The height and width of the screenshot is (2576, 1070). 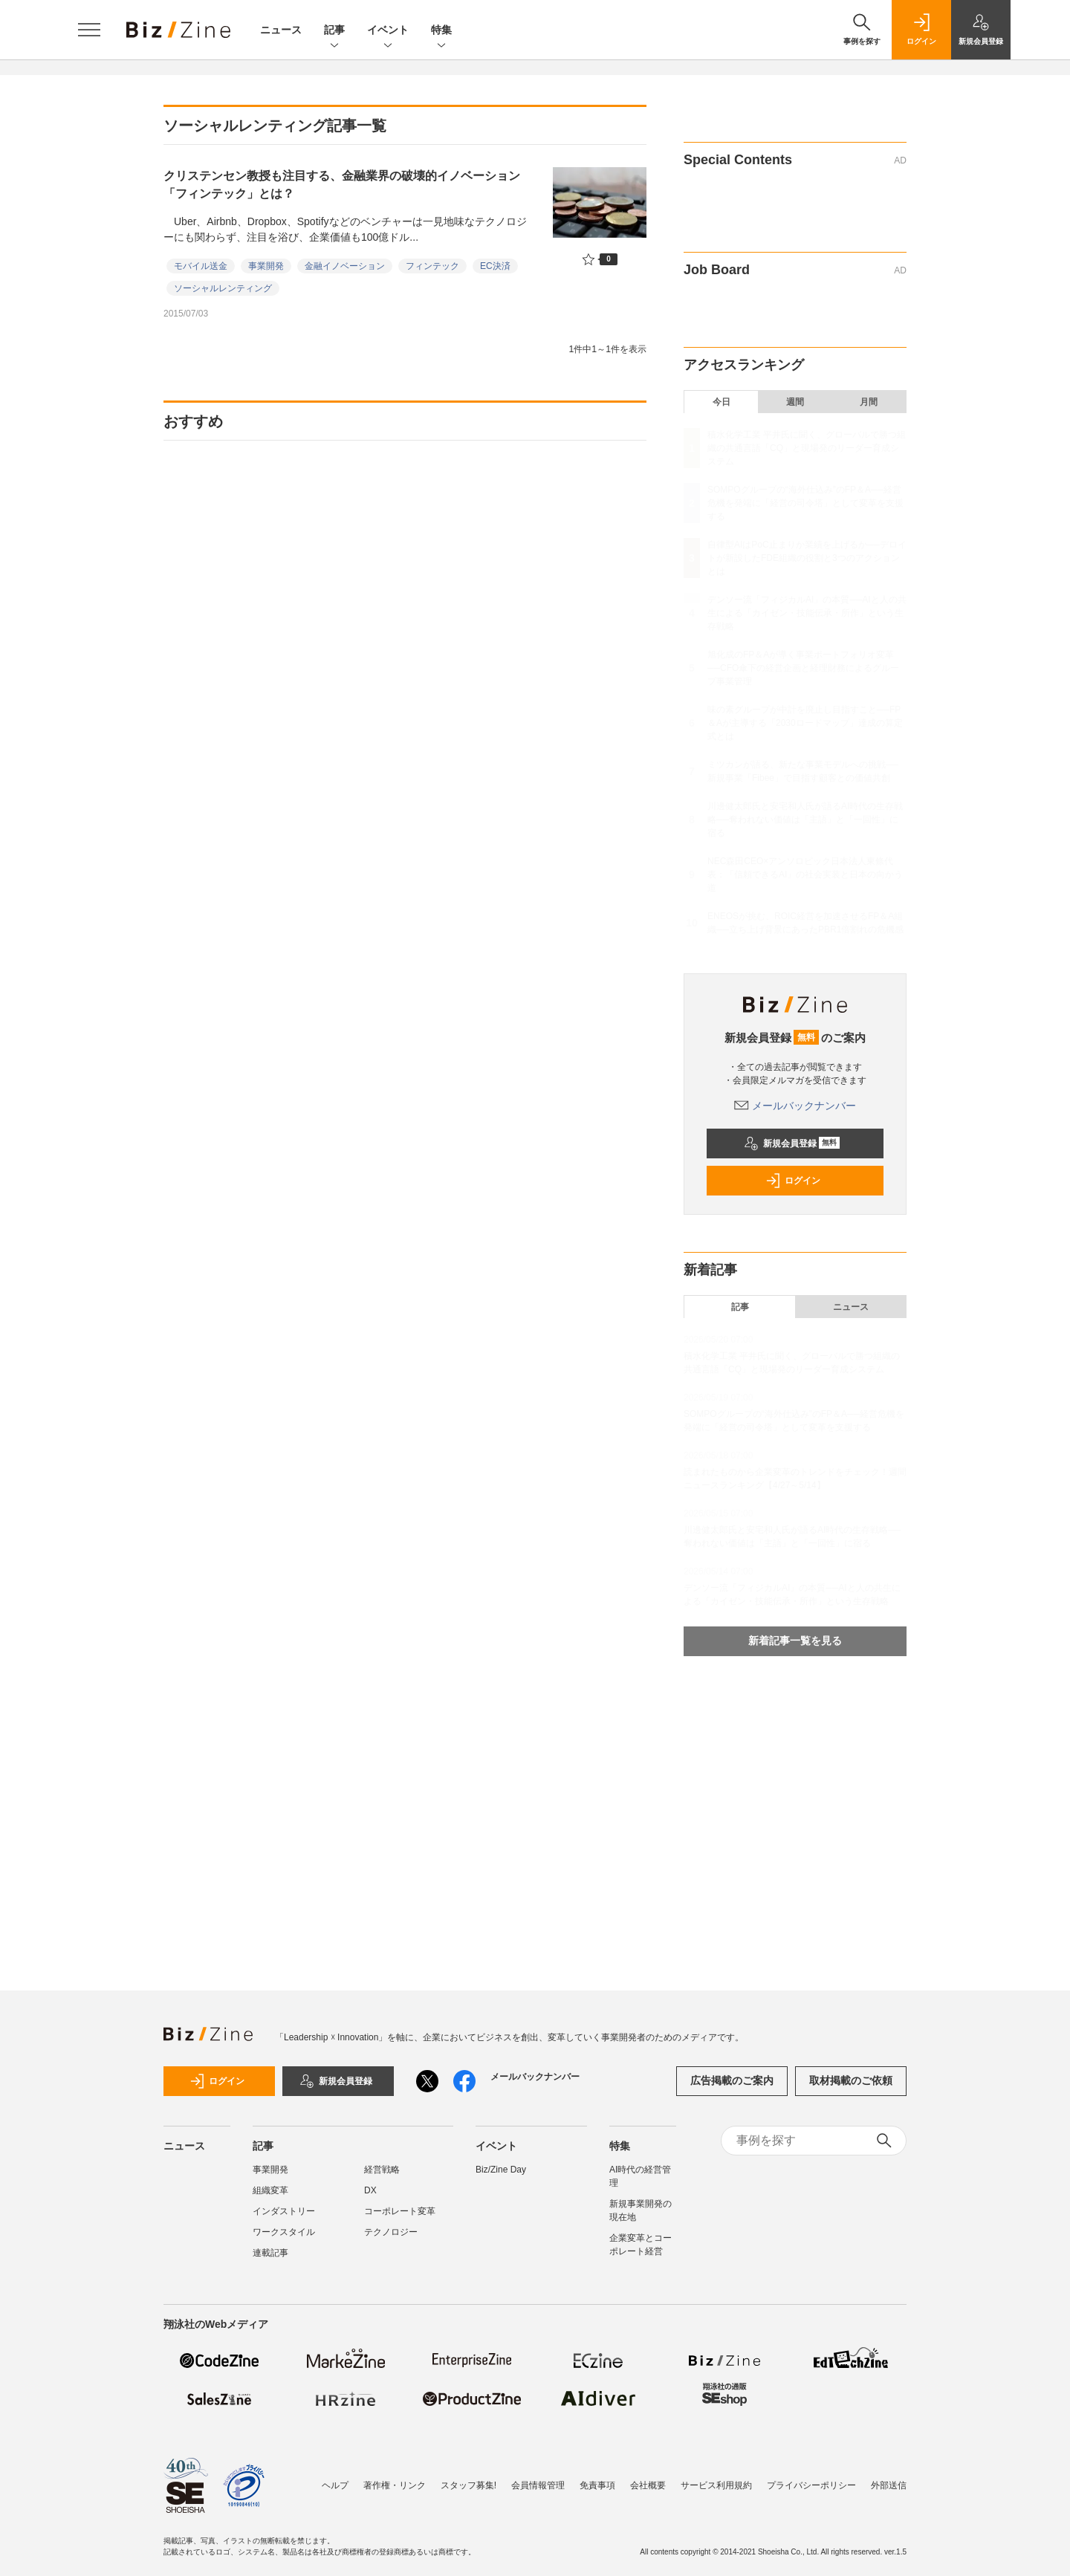 What do you see at coordinates (538, 2485) in the screenshot?
I see `会員情報管理` at bounding box center [538, 2485].